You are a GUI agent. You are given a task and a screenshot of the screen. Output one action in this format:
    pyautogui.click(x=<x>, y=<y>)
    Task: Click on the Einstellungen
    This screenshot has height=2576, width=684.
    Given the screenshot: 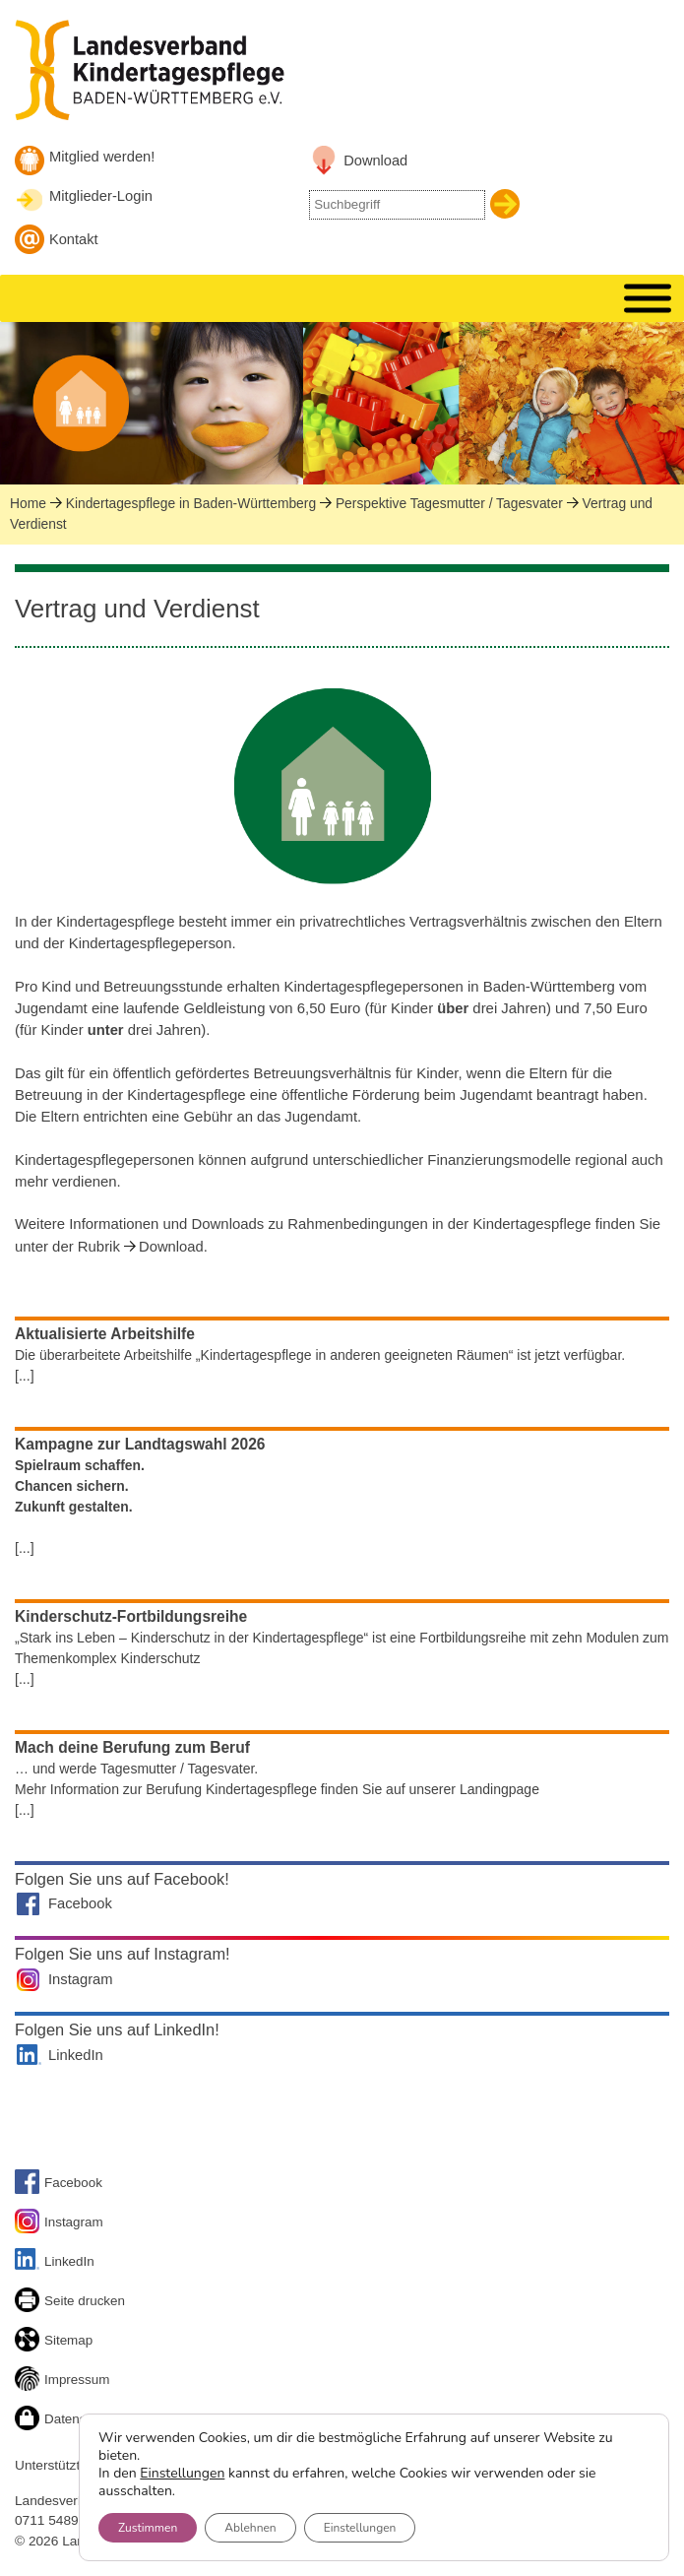 What is the action you would take?
    pyautogui.click(x=182, y=2473)
    